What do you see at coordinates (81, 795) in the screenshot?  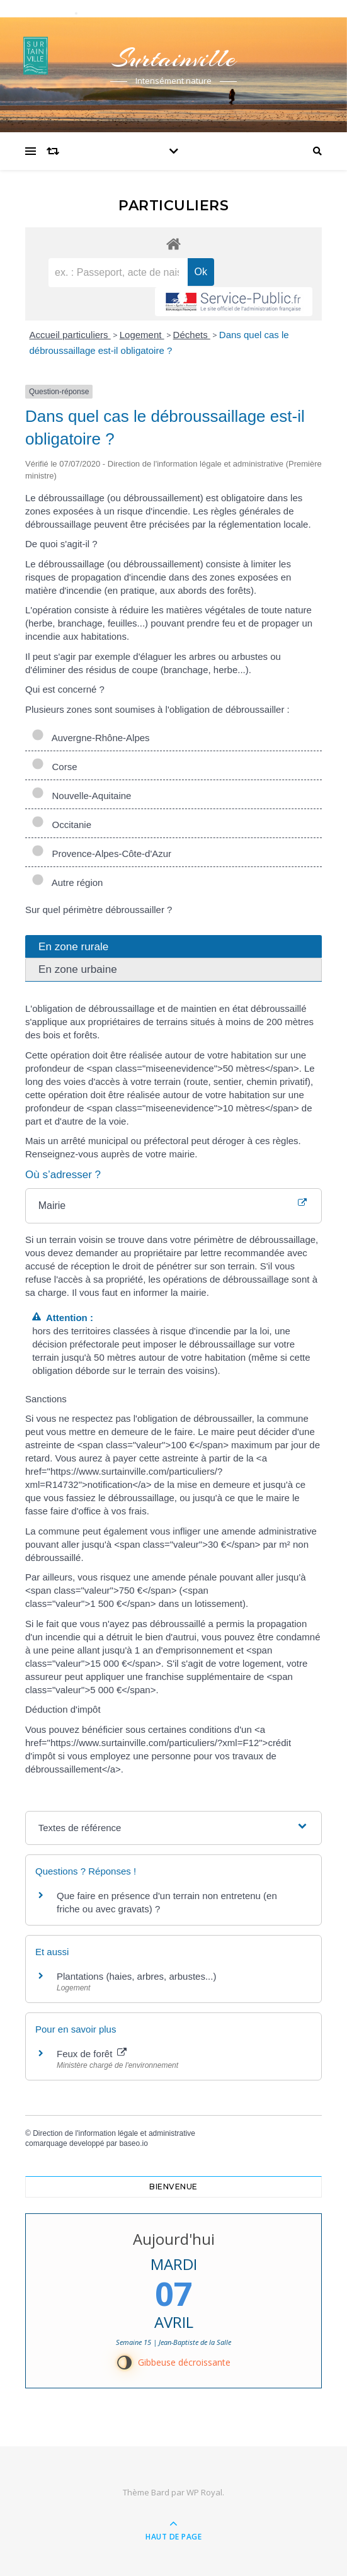 I see `Nouvelle-Aquitaine` at bounding box center [81, 795].